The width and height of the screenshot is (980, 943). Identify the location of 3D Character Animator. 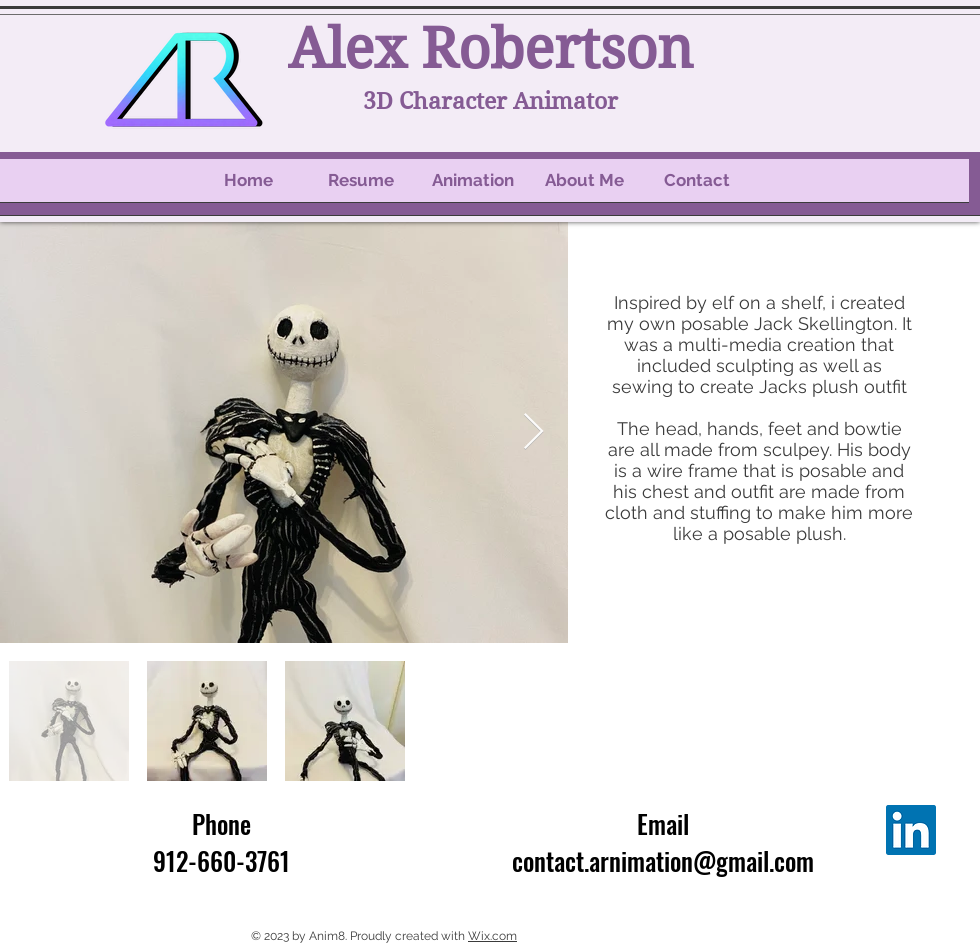
(490, 101).